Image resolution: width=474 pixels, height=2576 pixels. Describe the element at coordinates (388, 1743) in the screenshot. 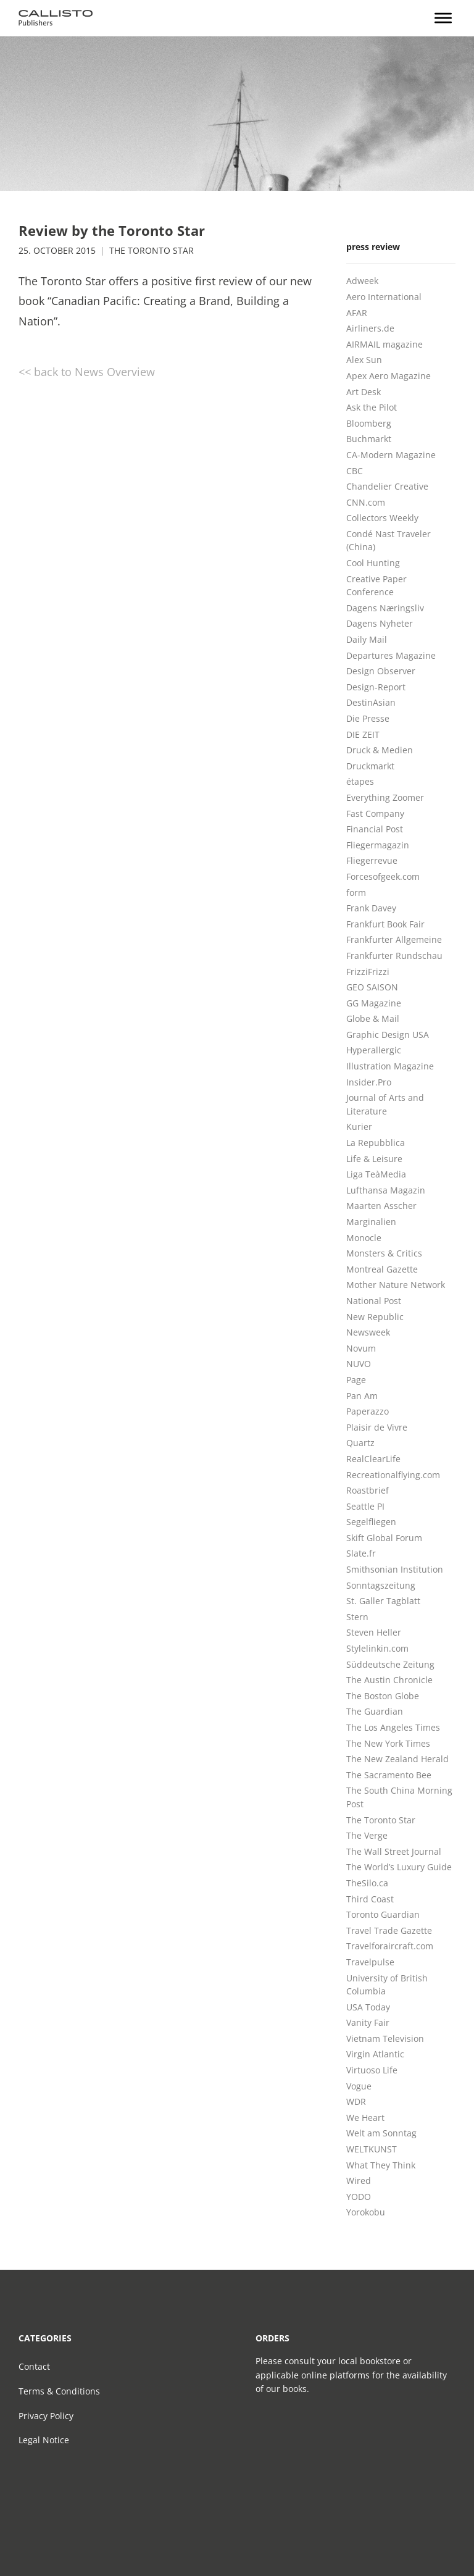

I see `The New York Times` at that location.